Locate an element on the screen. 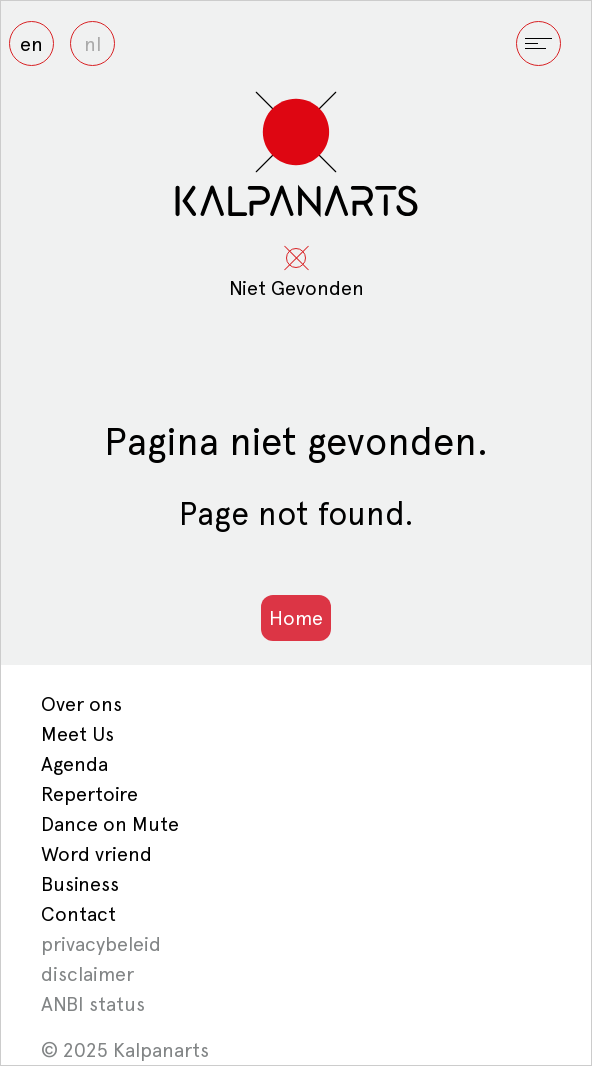  Meet Us is located at coordinates (77, 734).